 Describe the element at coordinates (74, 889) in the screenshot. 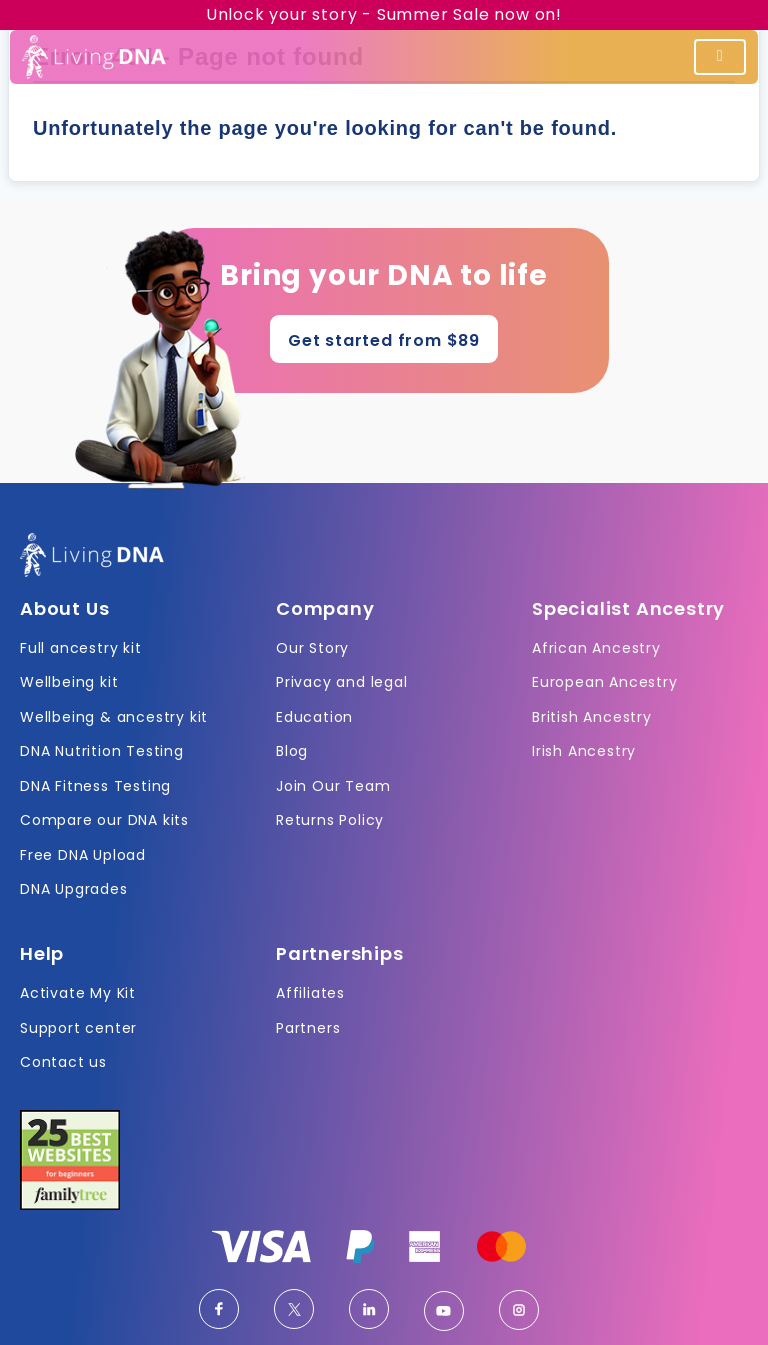

I see `DNA Upgrades` at that location.